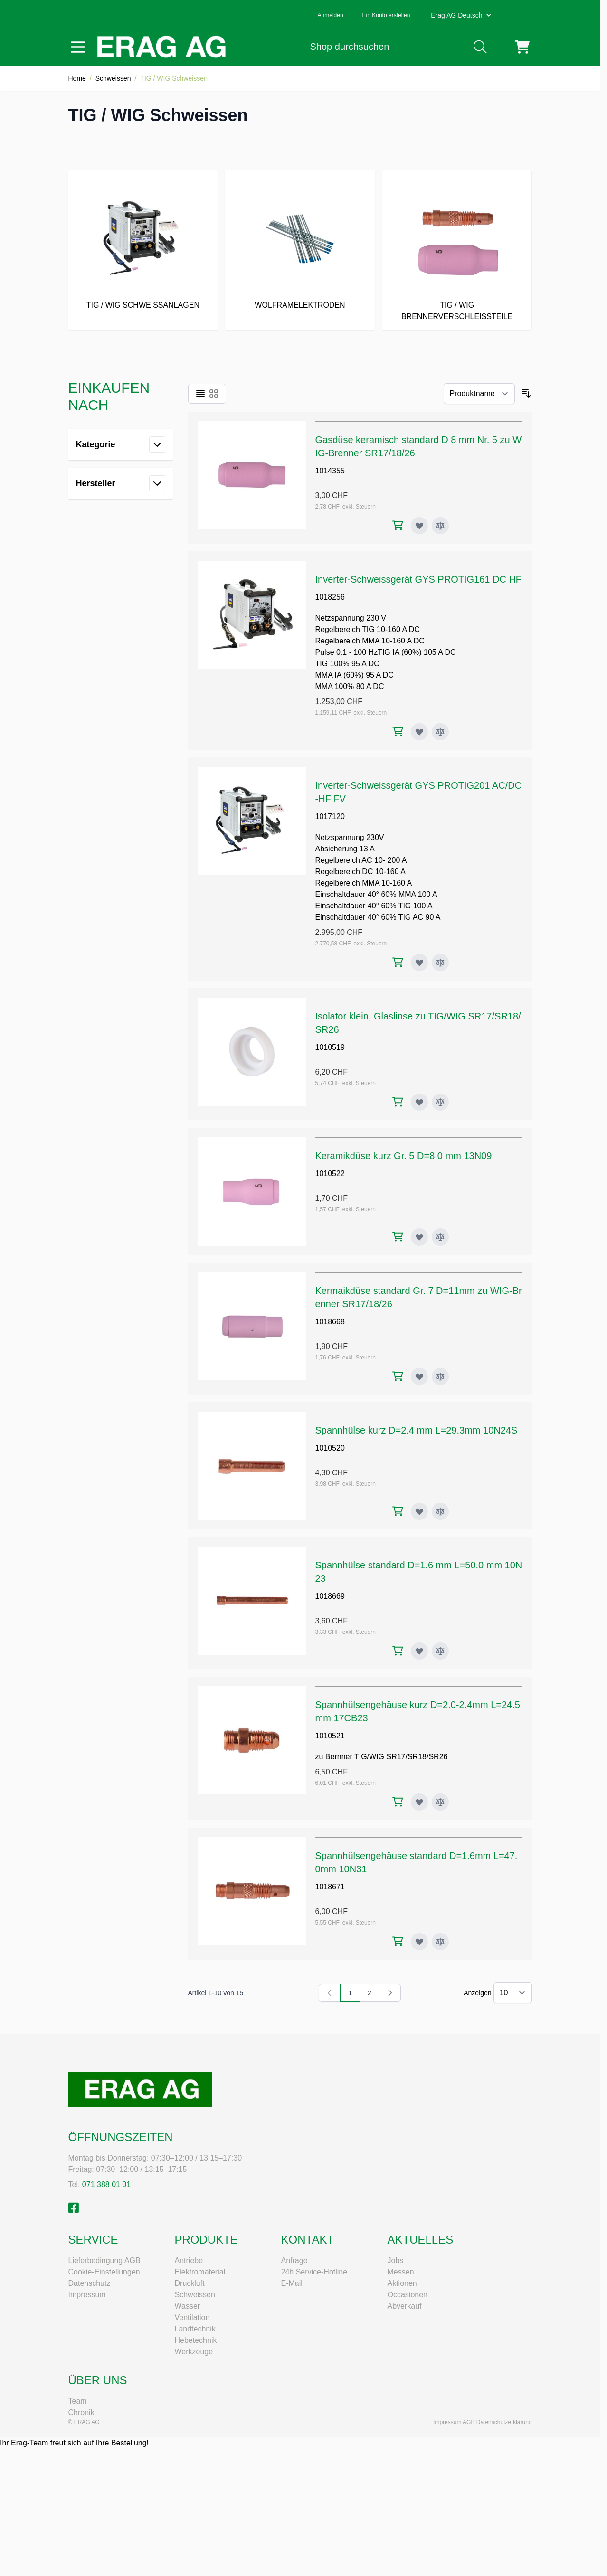 This screenshot has width=607, height=2576. Describe the element at coordinates (330, 15) in the screenshot. I see `Anmelden` at that location.